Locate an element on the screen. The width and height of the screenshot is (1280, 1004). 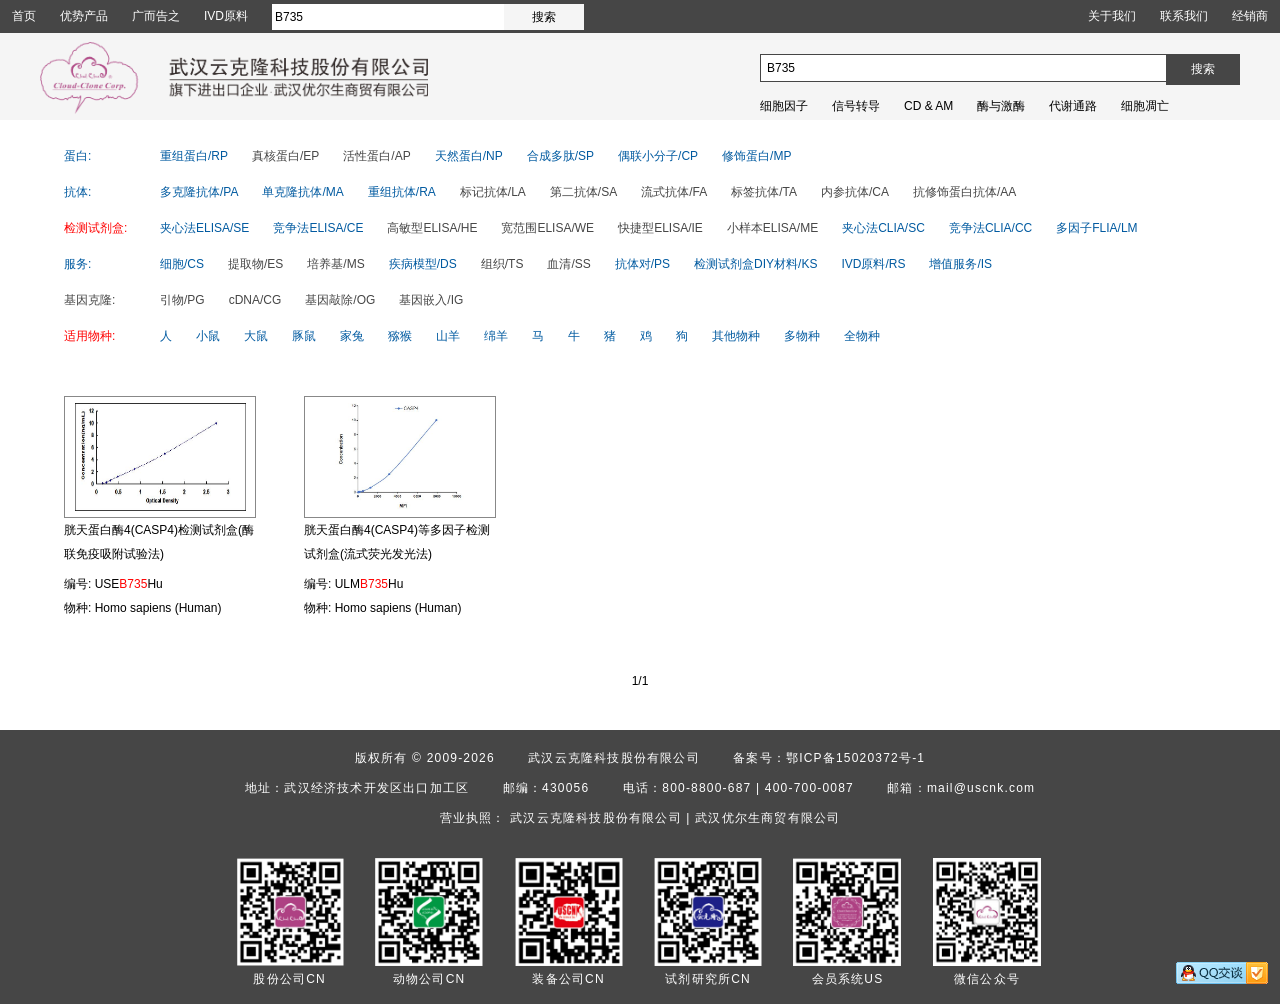
竞争法ELISA/CE is located at coordinates (318, 228).